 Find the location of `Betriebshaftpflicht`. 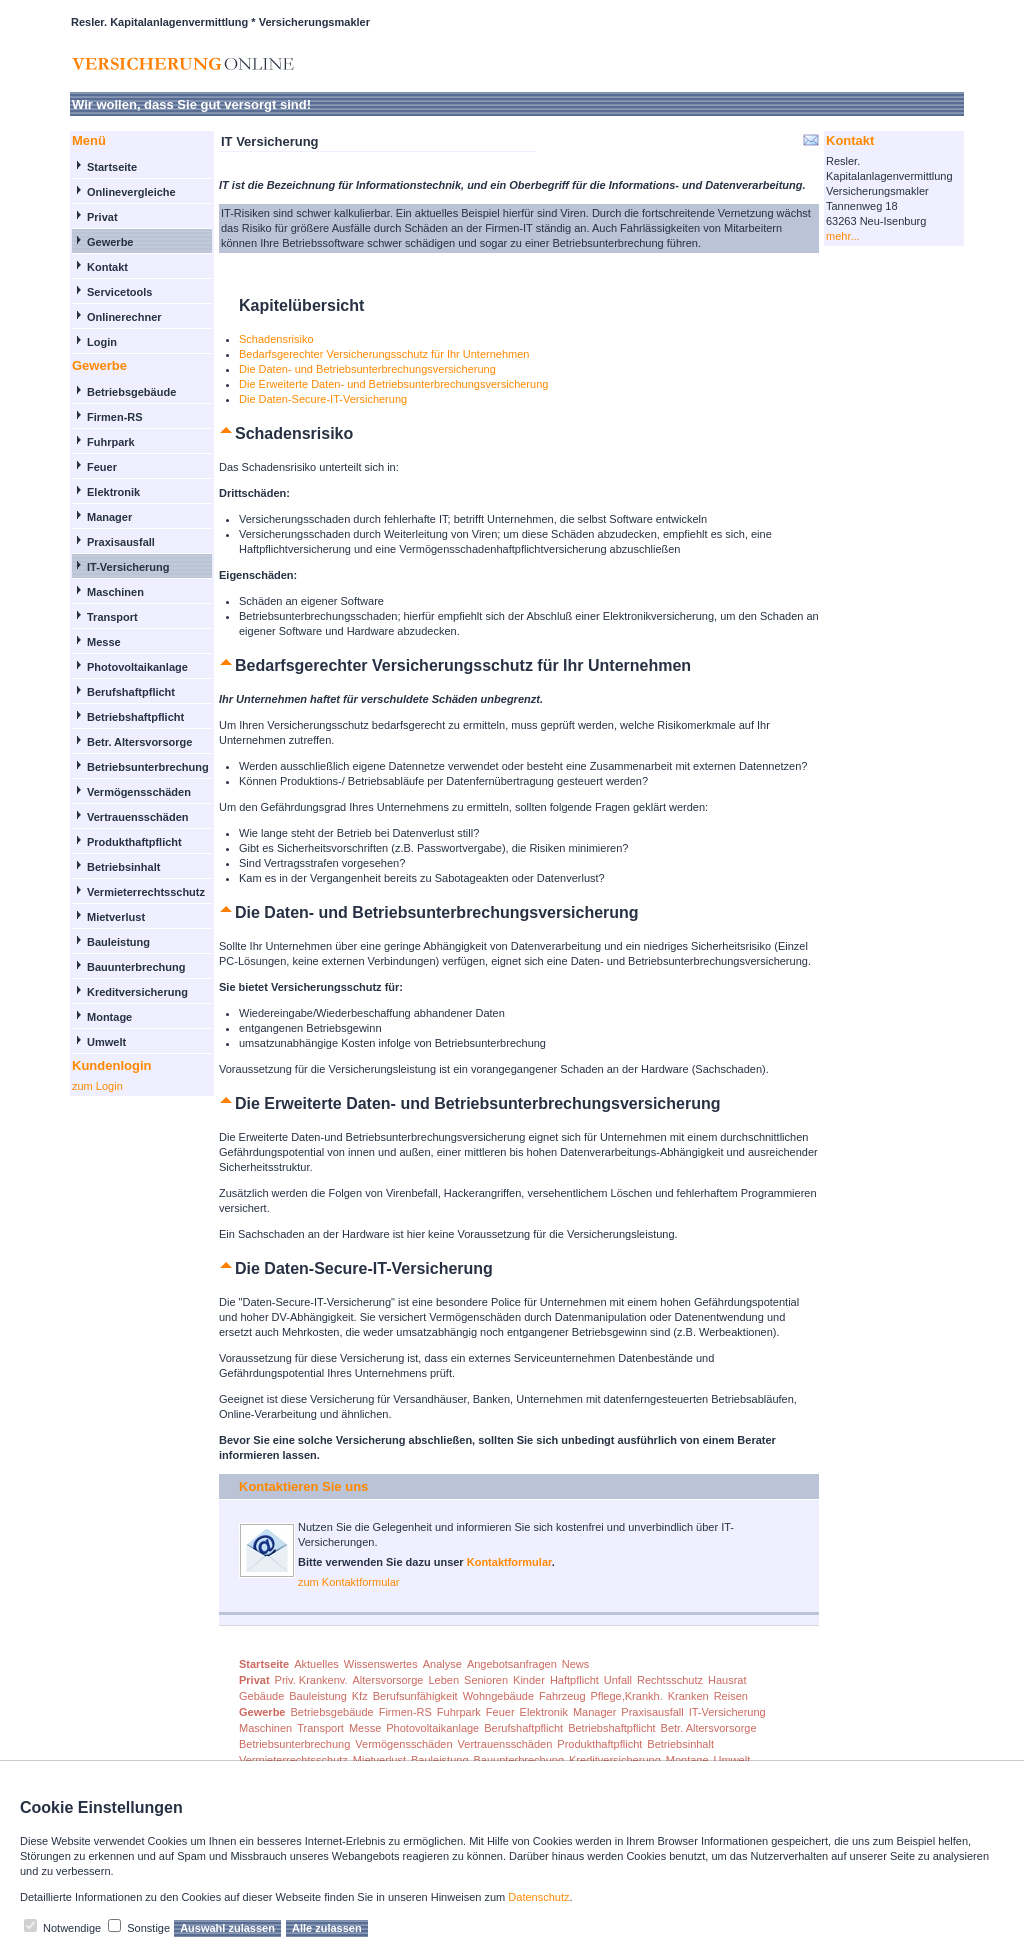

Betriebshaftpflicht is located at coordinates (135, 717).